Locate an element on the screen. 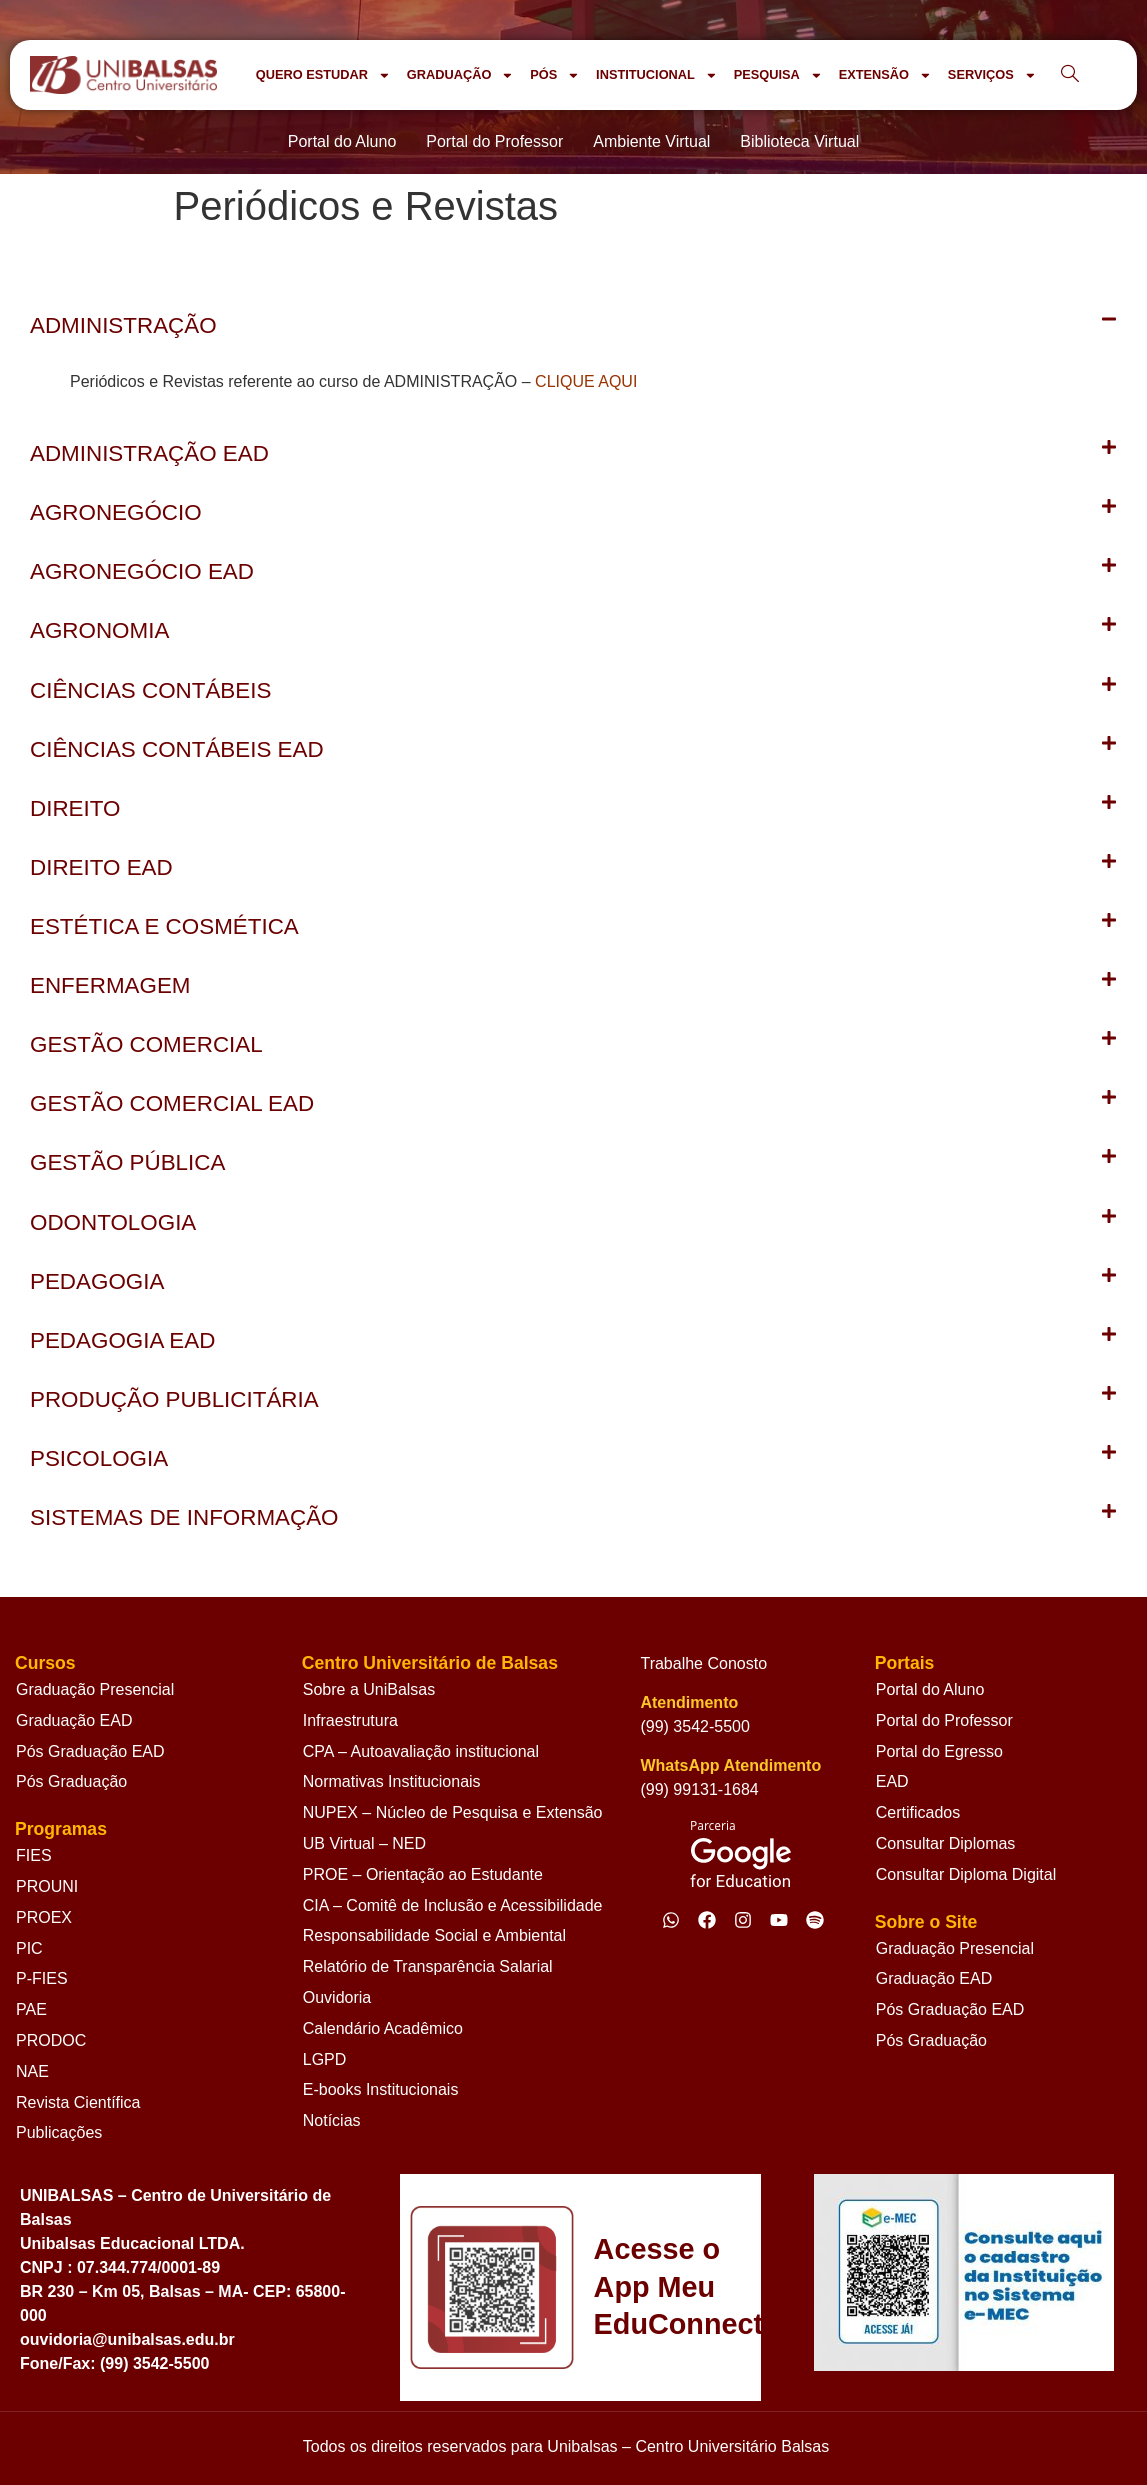  E-books Institucionais is located at coordinates (381, 2089).